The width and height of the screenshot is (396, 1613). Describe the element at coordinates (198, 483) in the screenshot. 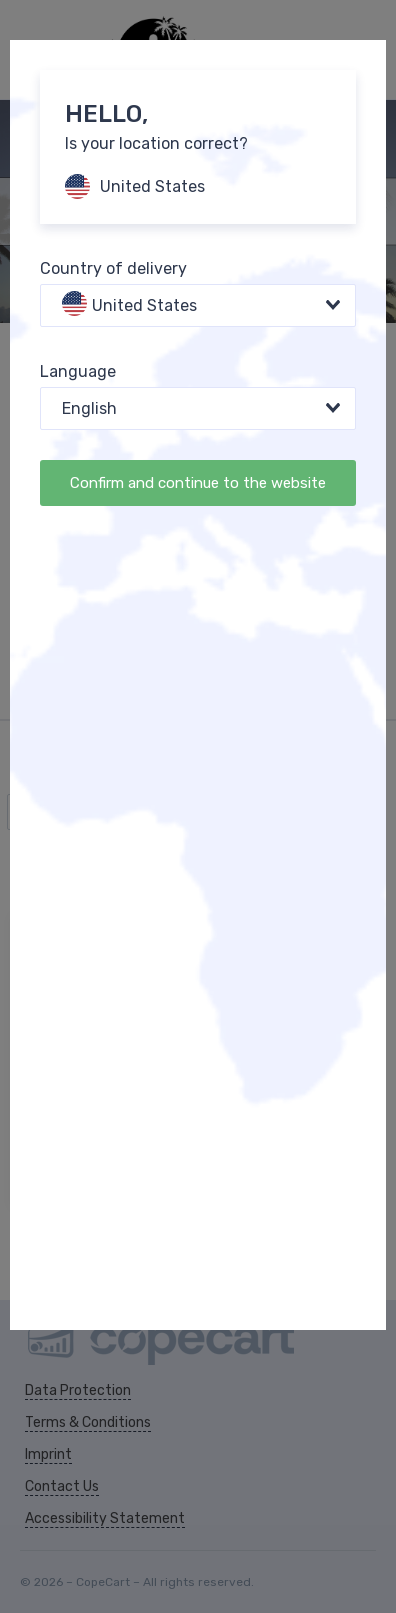

I see `Confirm and continue to the website` at that location.